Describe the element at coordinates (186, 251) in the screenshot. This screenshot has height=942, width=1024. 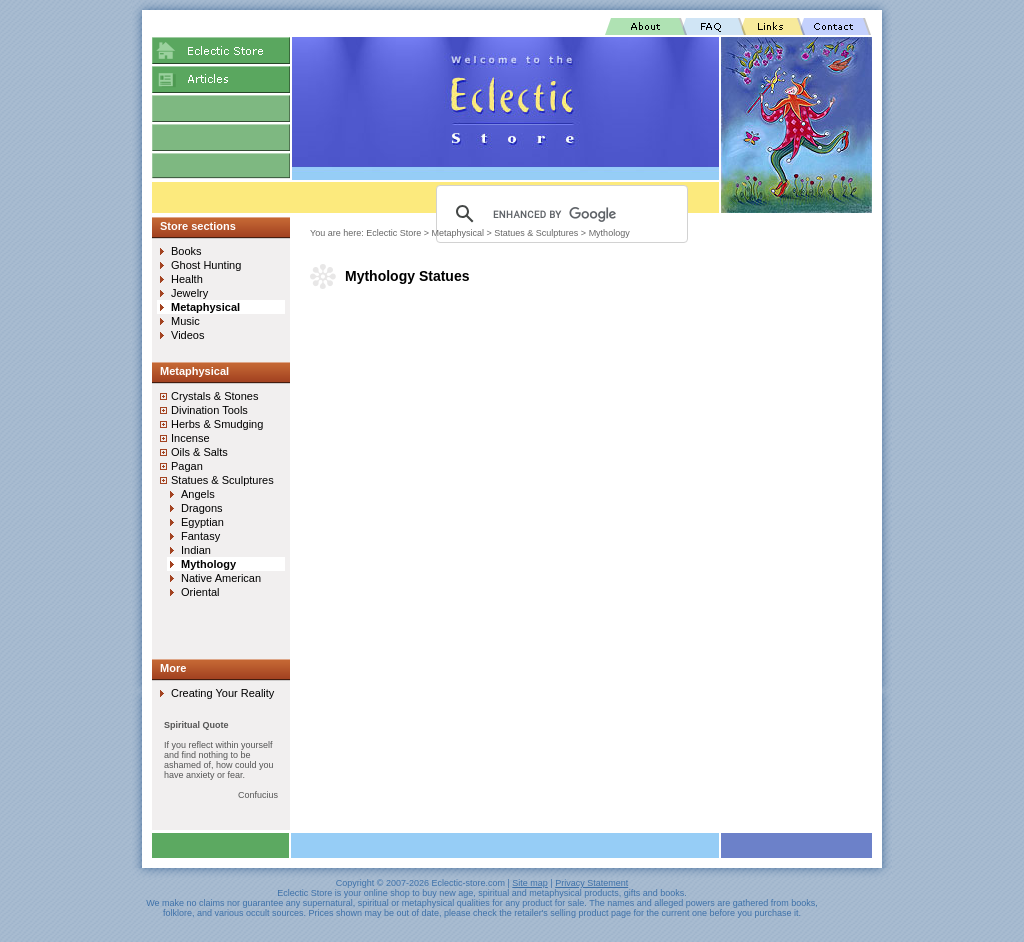
I see `Books` at that location.